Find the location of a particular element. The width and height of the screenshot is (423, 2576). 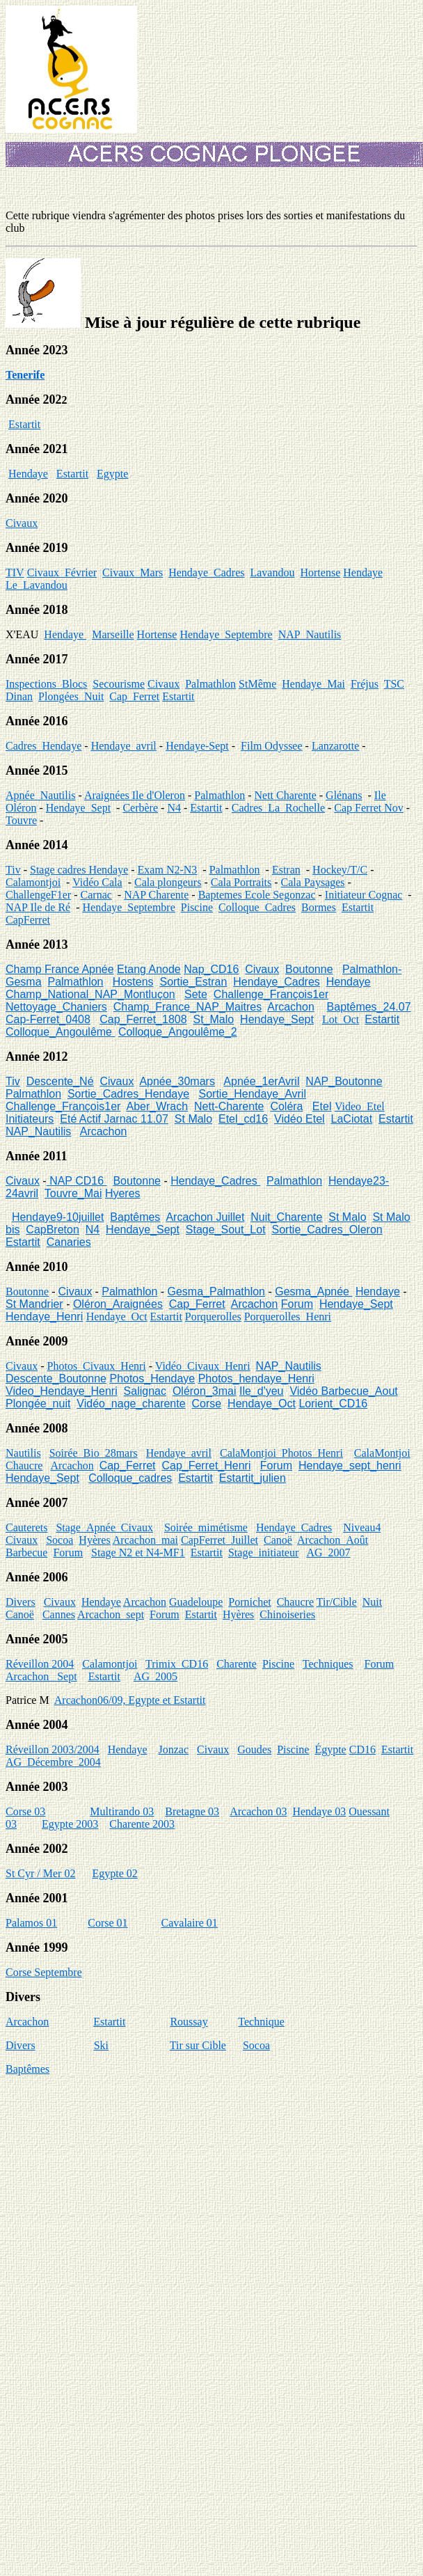

Etel_cd16 is located at coordinates (243, 1119).